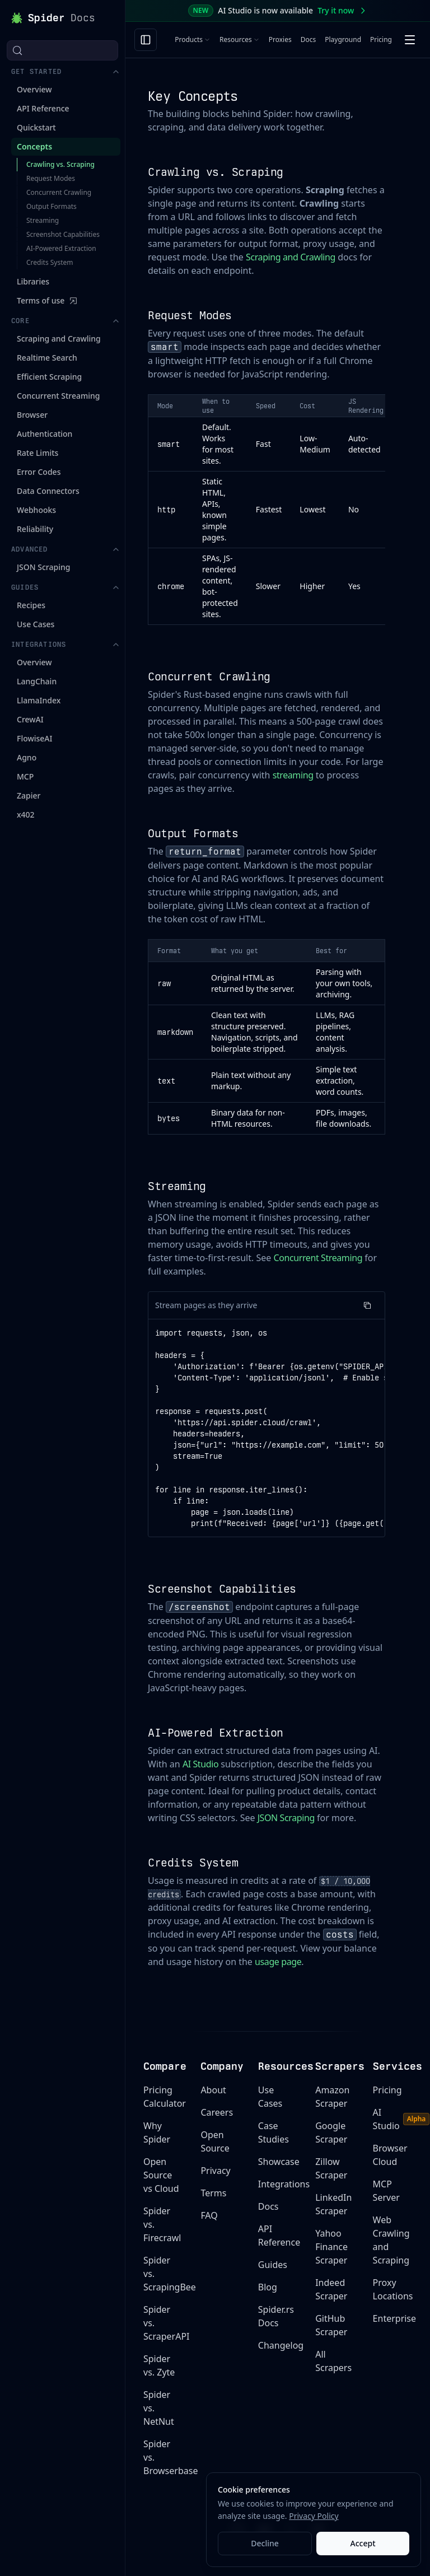 The width and height of the screenshot is (430, 2576). What do you see at coordinates (26, 621) in the screenshot?
I see `Agno` at bounding box center [26, 621].